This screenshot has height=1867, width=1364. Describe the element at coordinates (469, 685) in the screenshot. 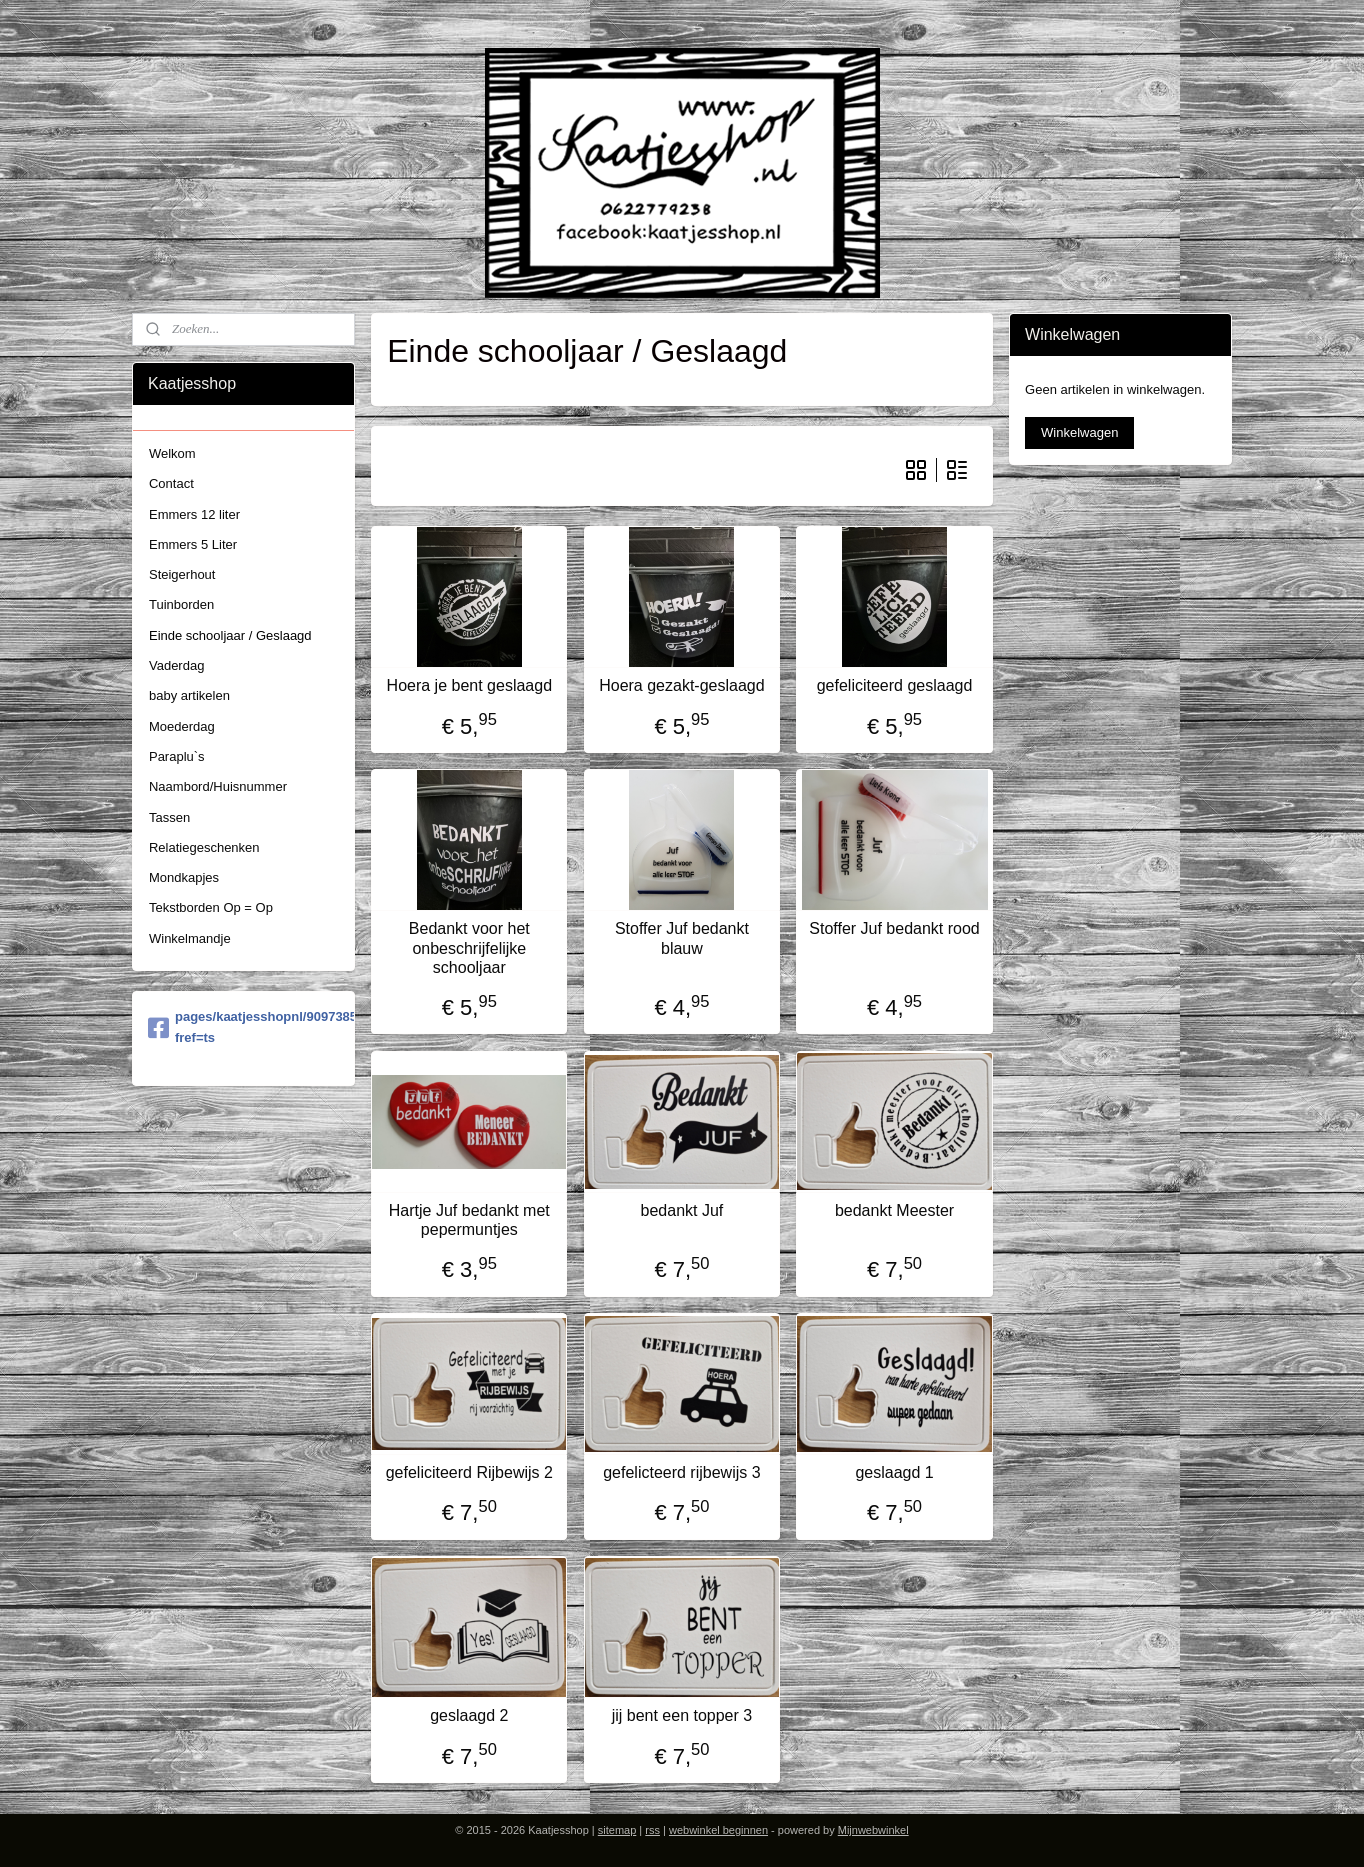

I see `Hoera je bent geslaagd` at that location.